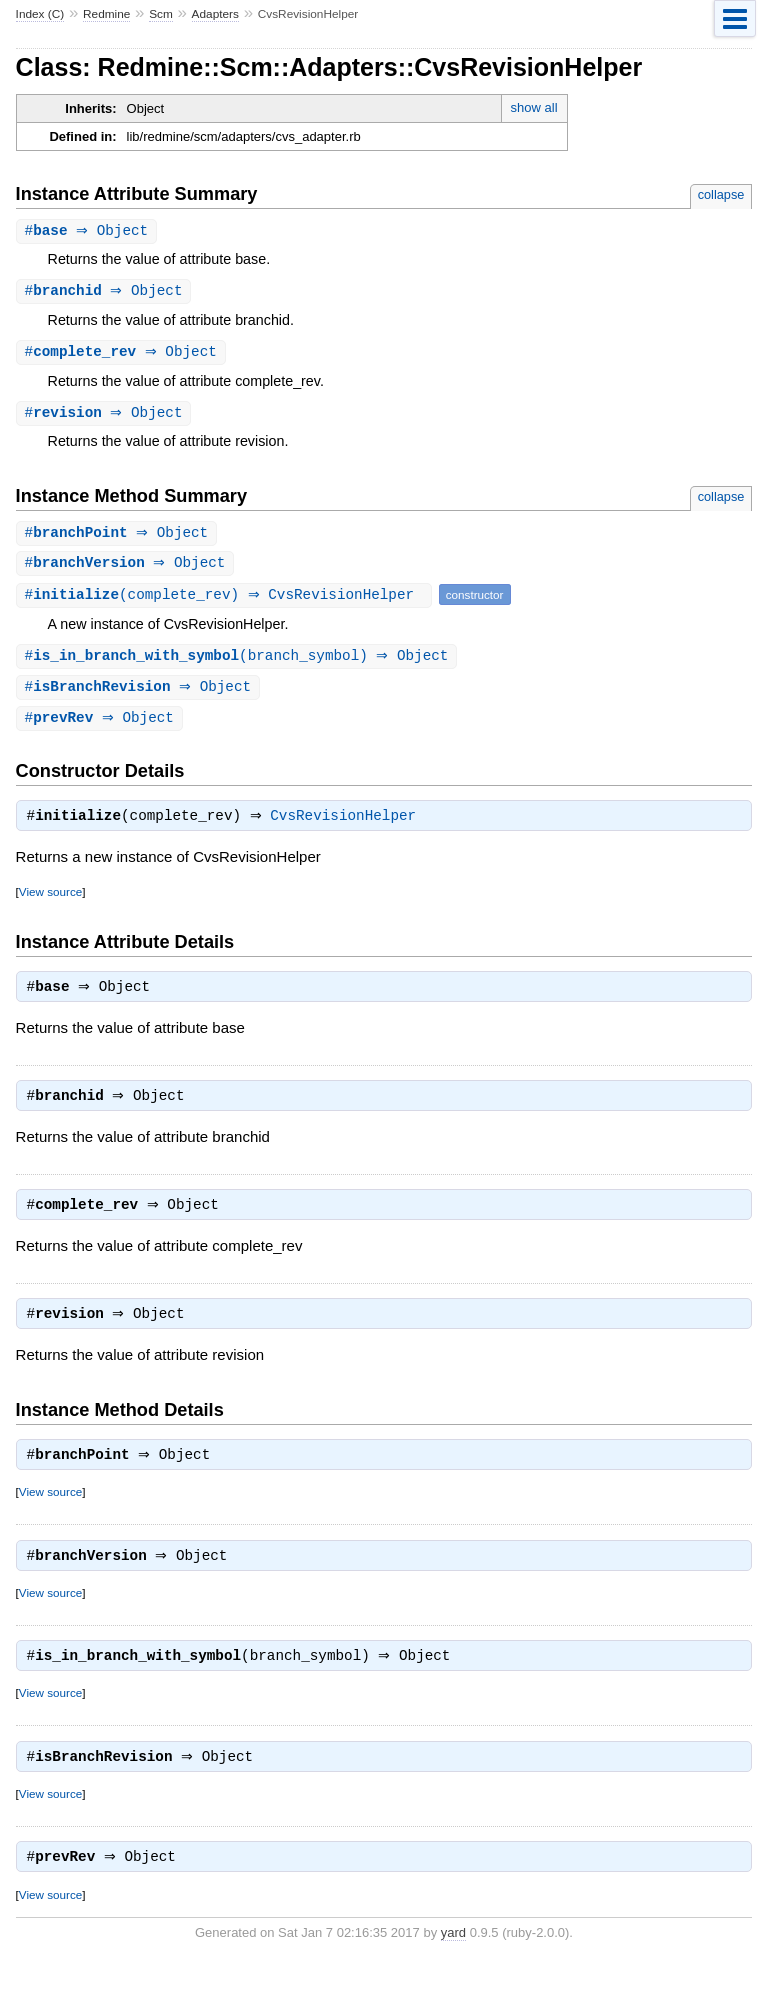 Image resolution: width=768 pixels, height=1991 pixels. Describe the element at coordinates (106, 14) in the screenshot. I see `Redmine` at that location.